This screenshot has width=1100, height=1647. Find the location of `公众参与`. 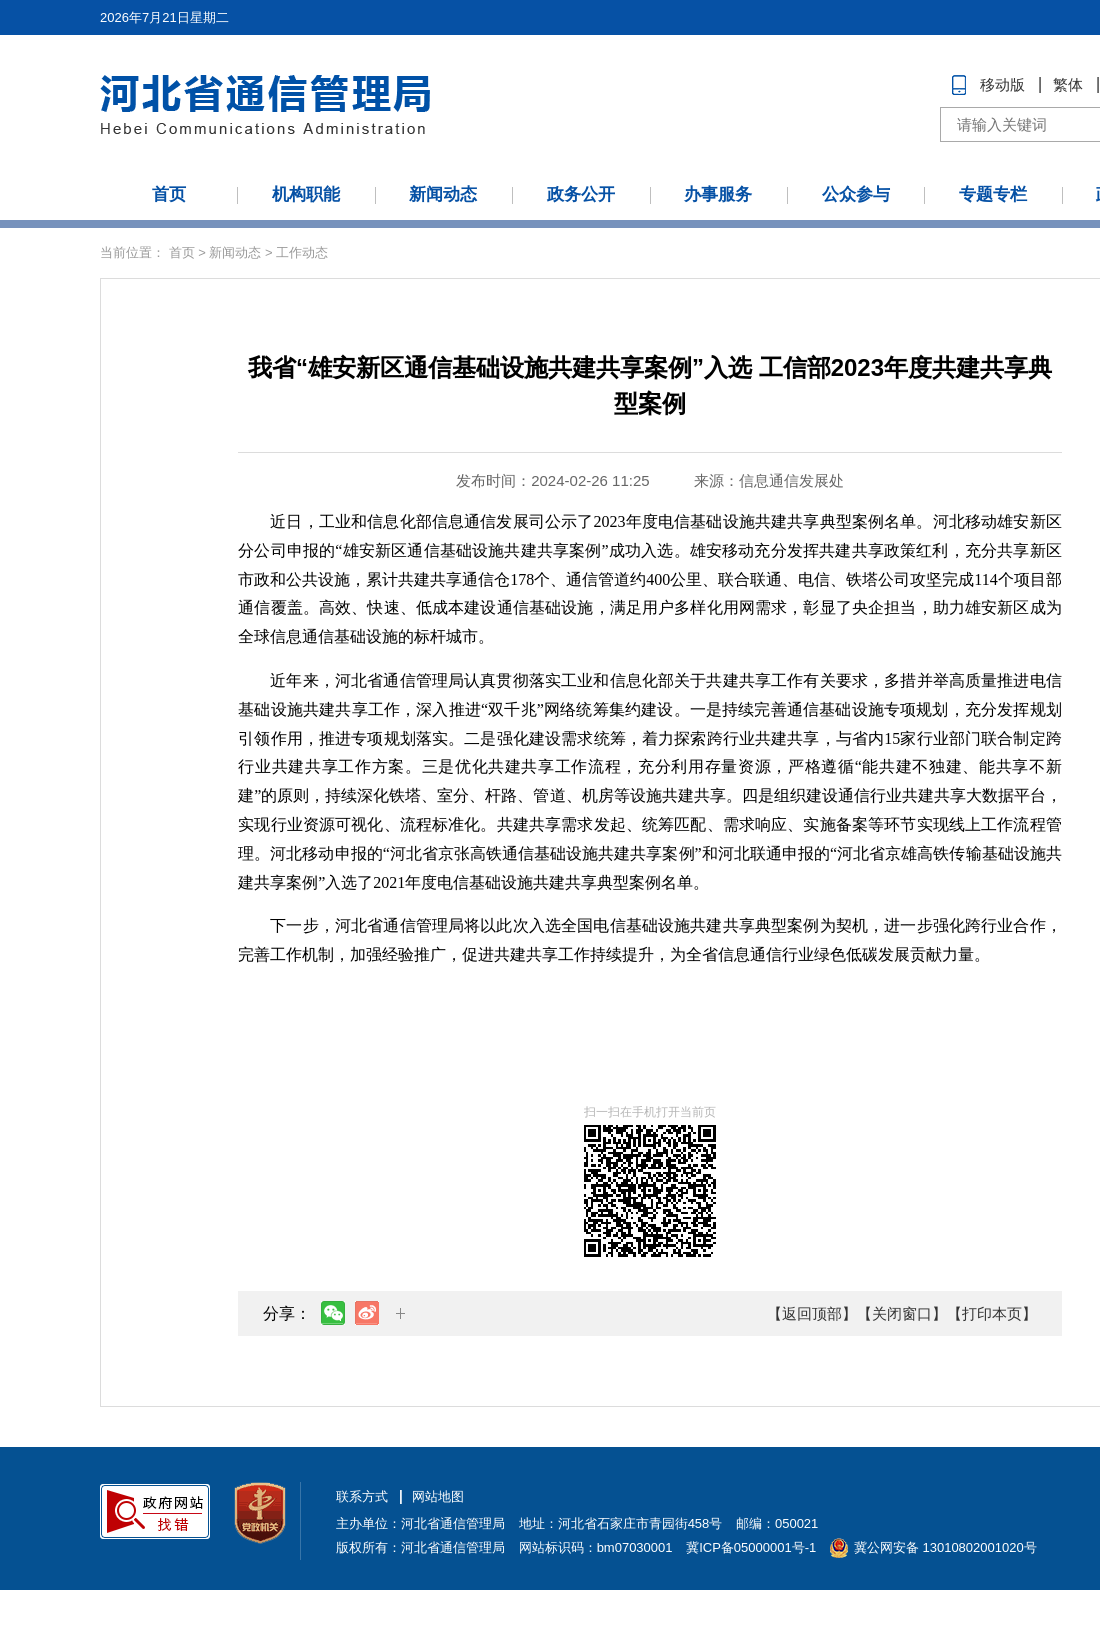

公众参与 is located at coordinates (856, 194).